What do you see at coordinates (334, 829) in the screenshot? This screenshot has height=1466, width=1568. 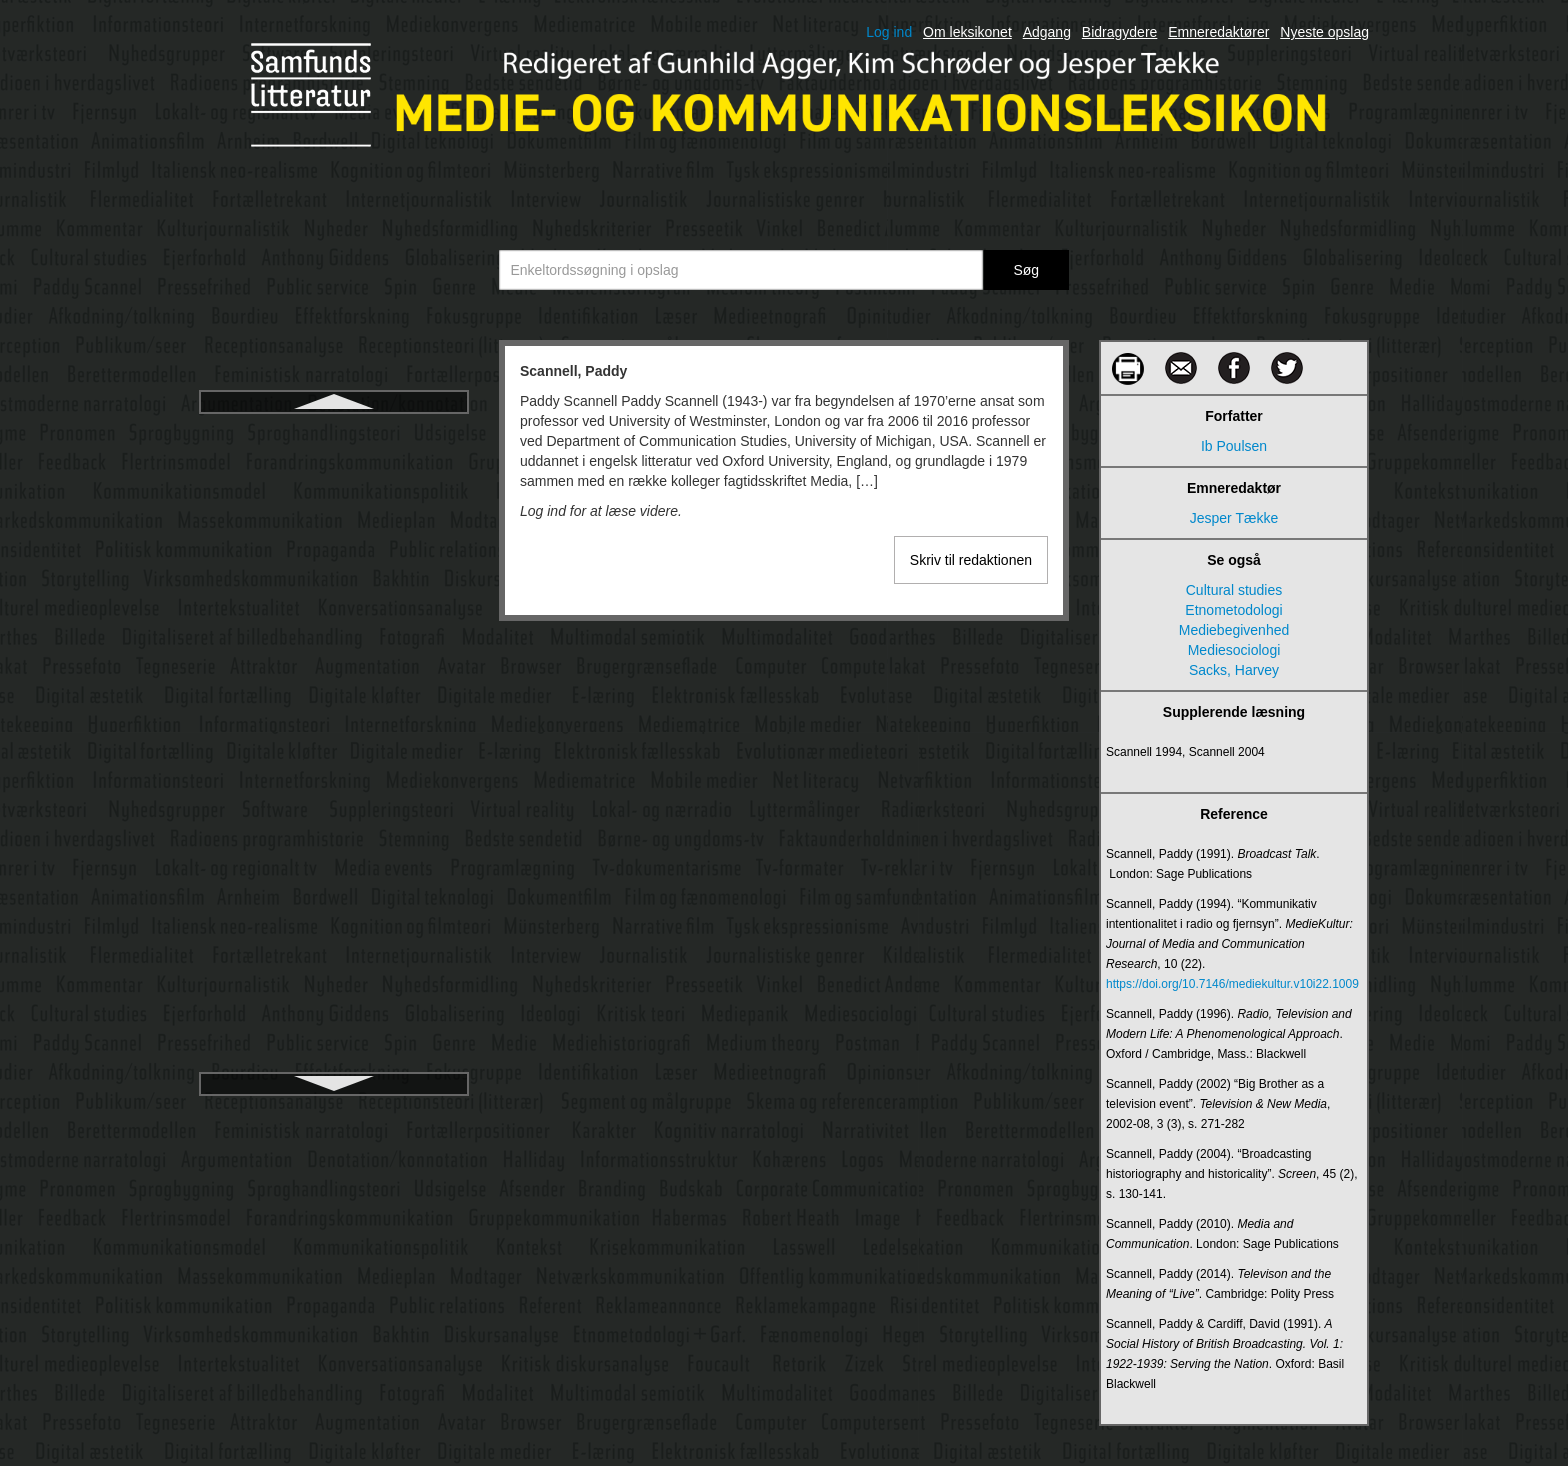 I see `Sharenting` at bounding box center [334, 829].